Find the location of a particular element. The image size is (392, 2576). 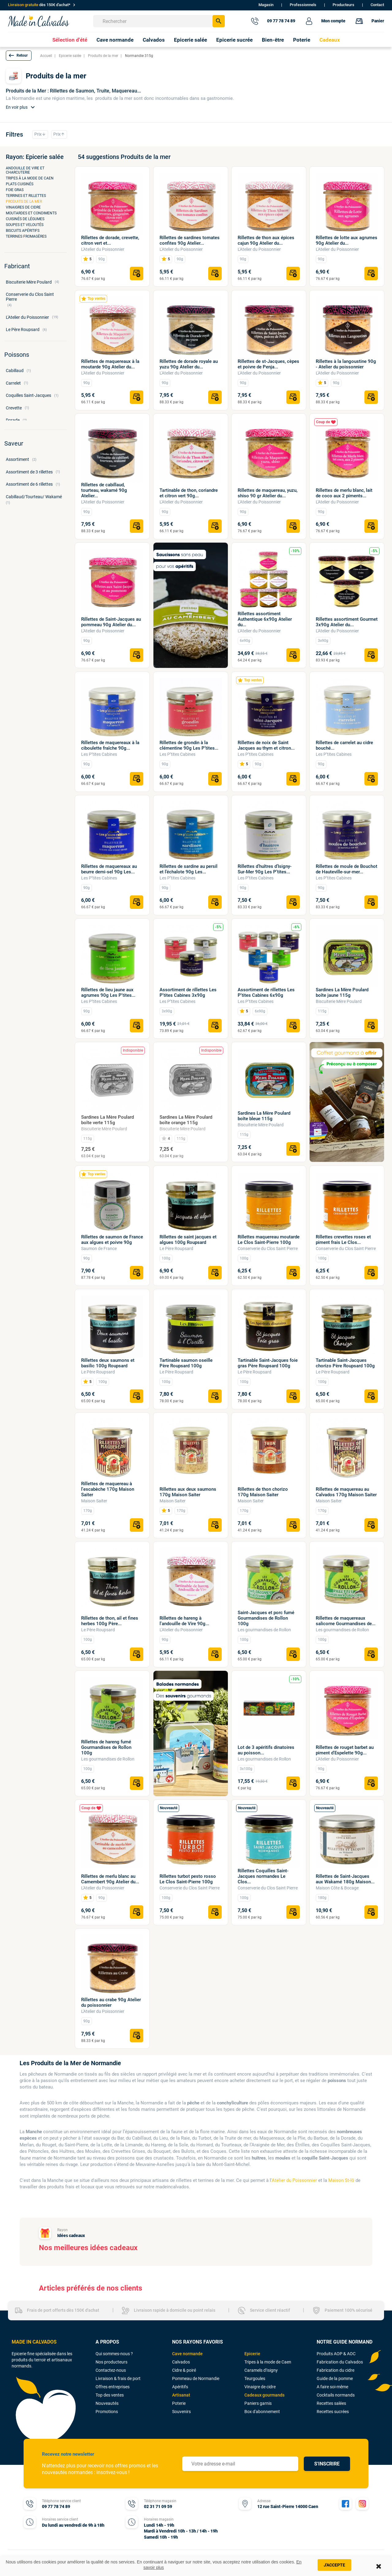

Cocktails normands is located at coordinates (336, 2395).